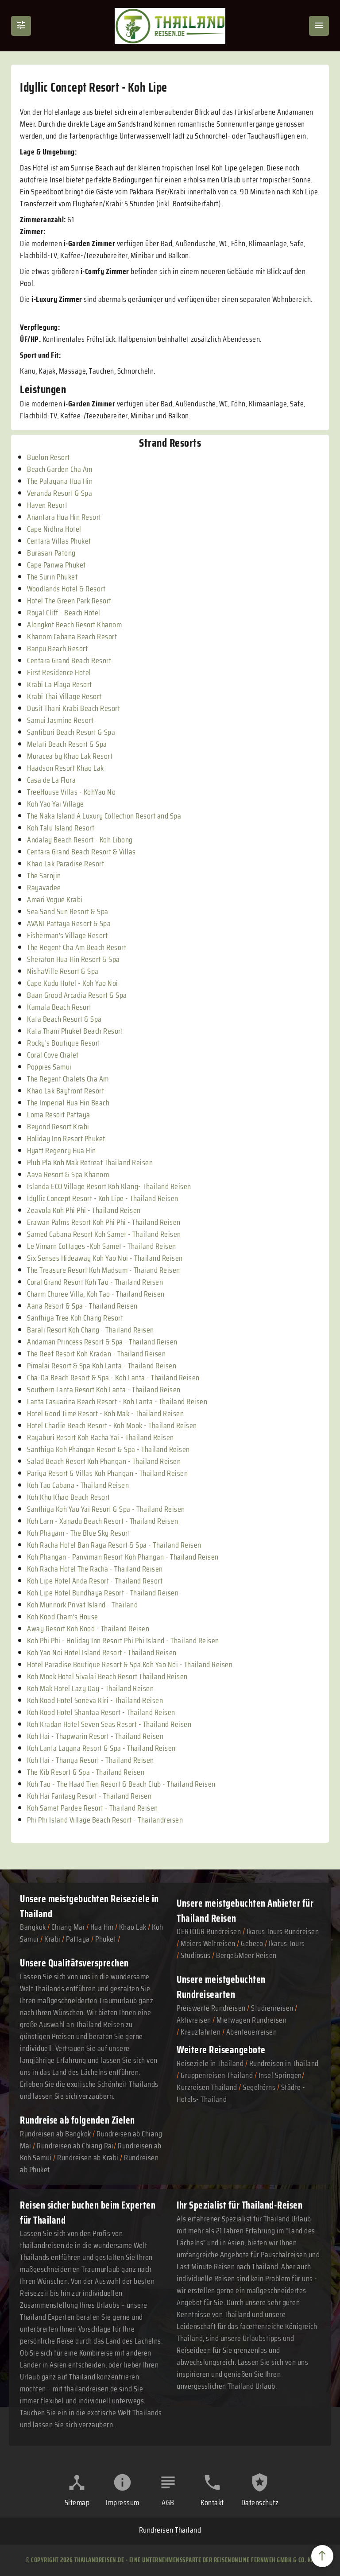 Image resolution: width=340 pixels, height=2576 pixels. I want to click on Aktivreisen, so click(194, 2020).